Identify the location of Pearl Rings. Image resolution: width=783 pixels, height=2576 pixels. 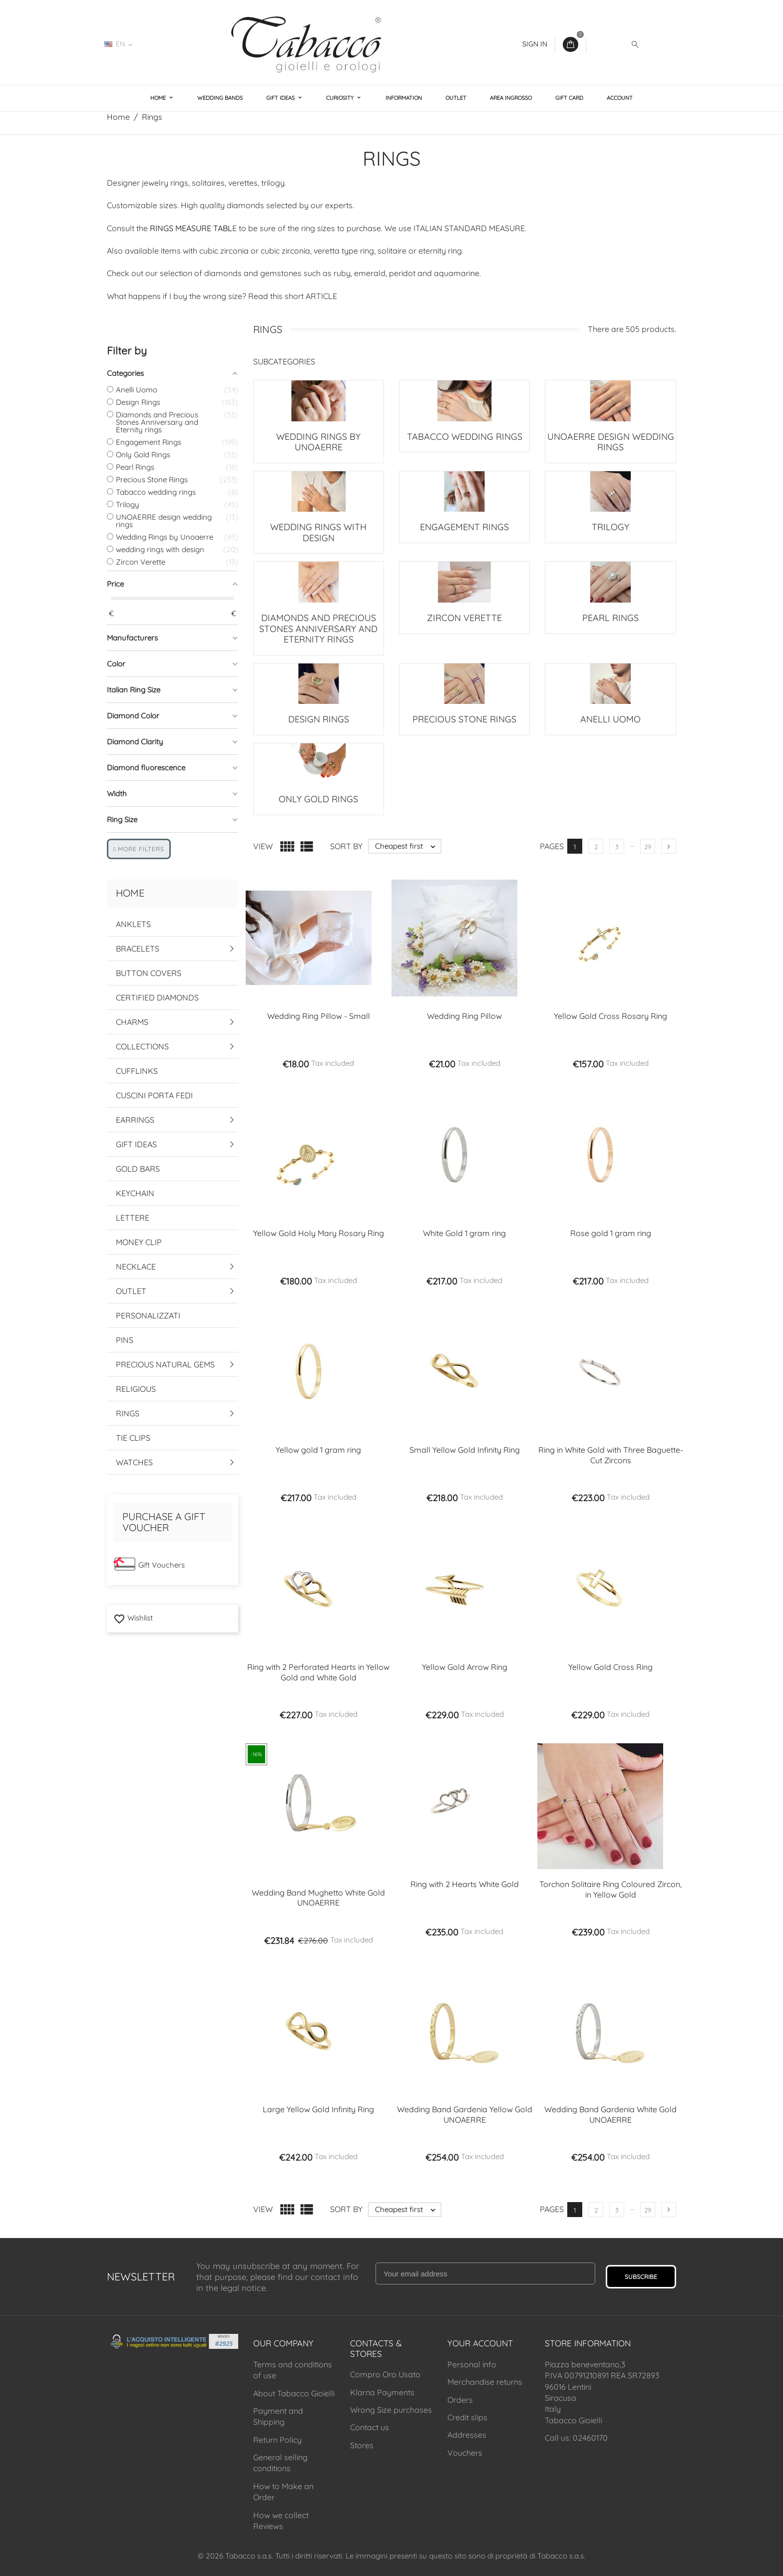
(610, 618).